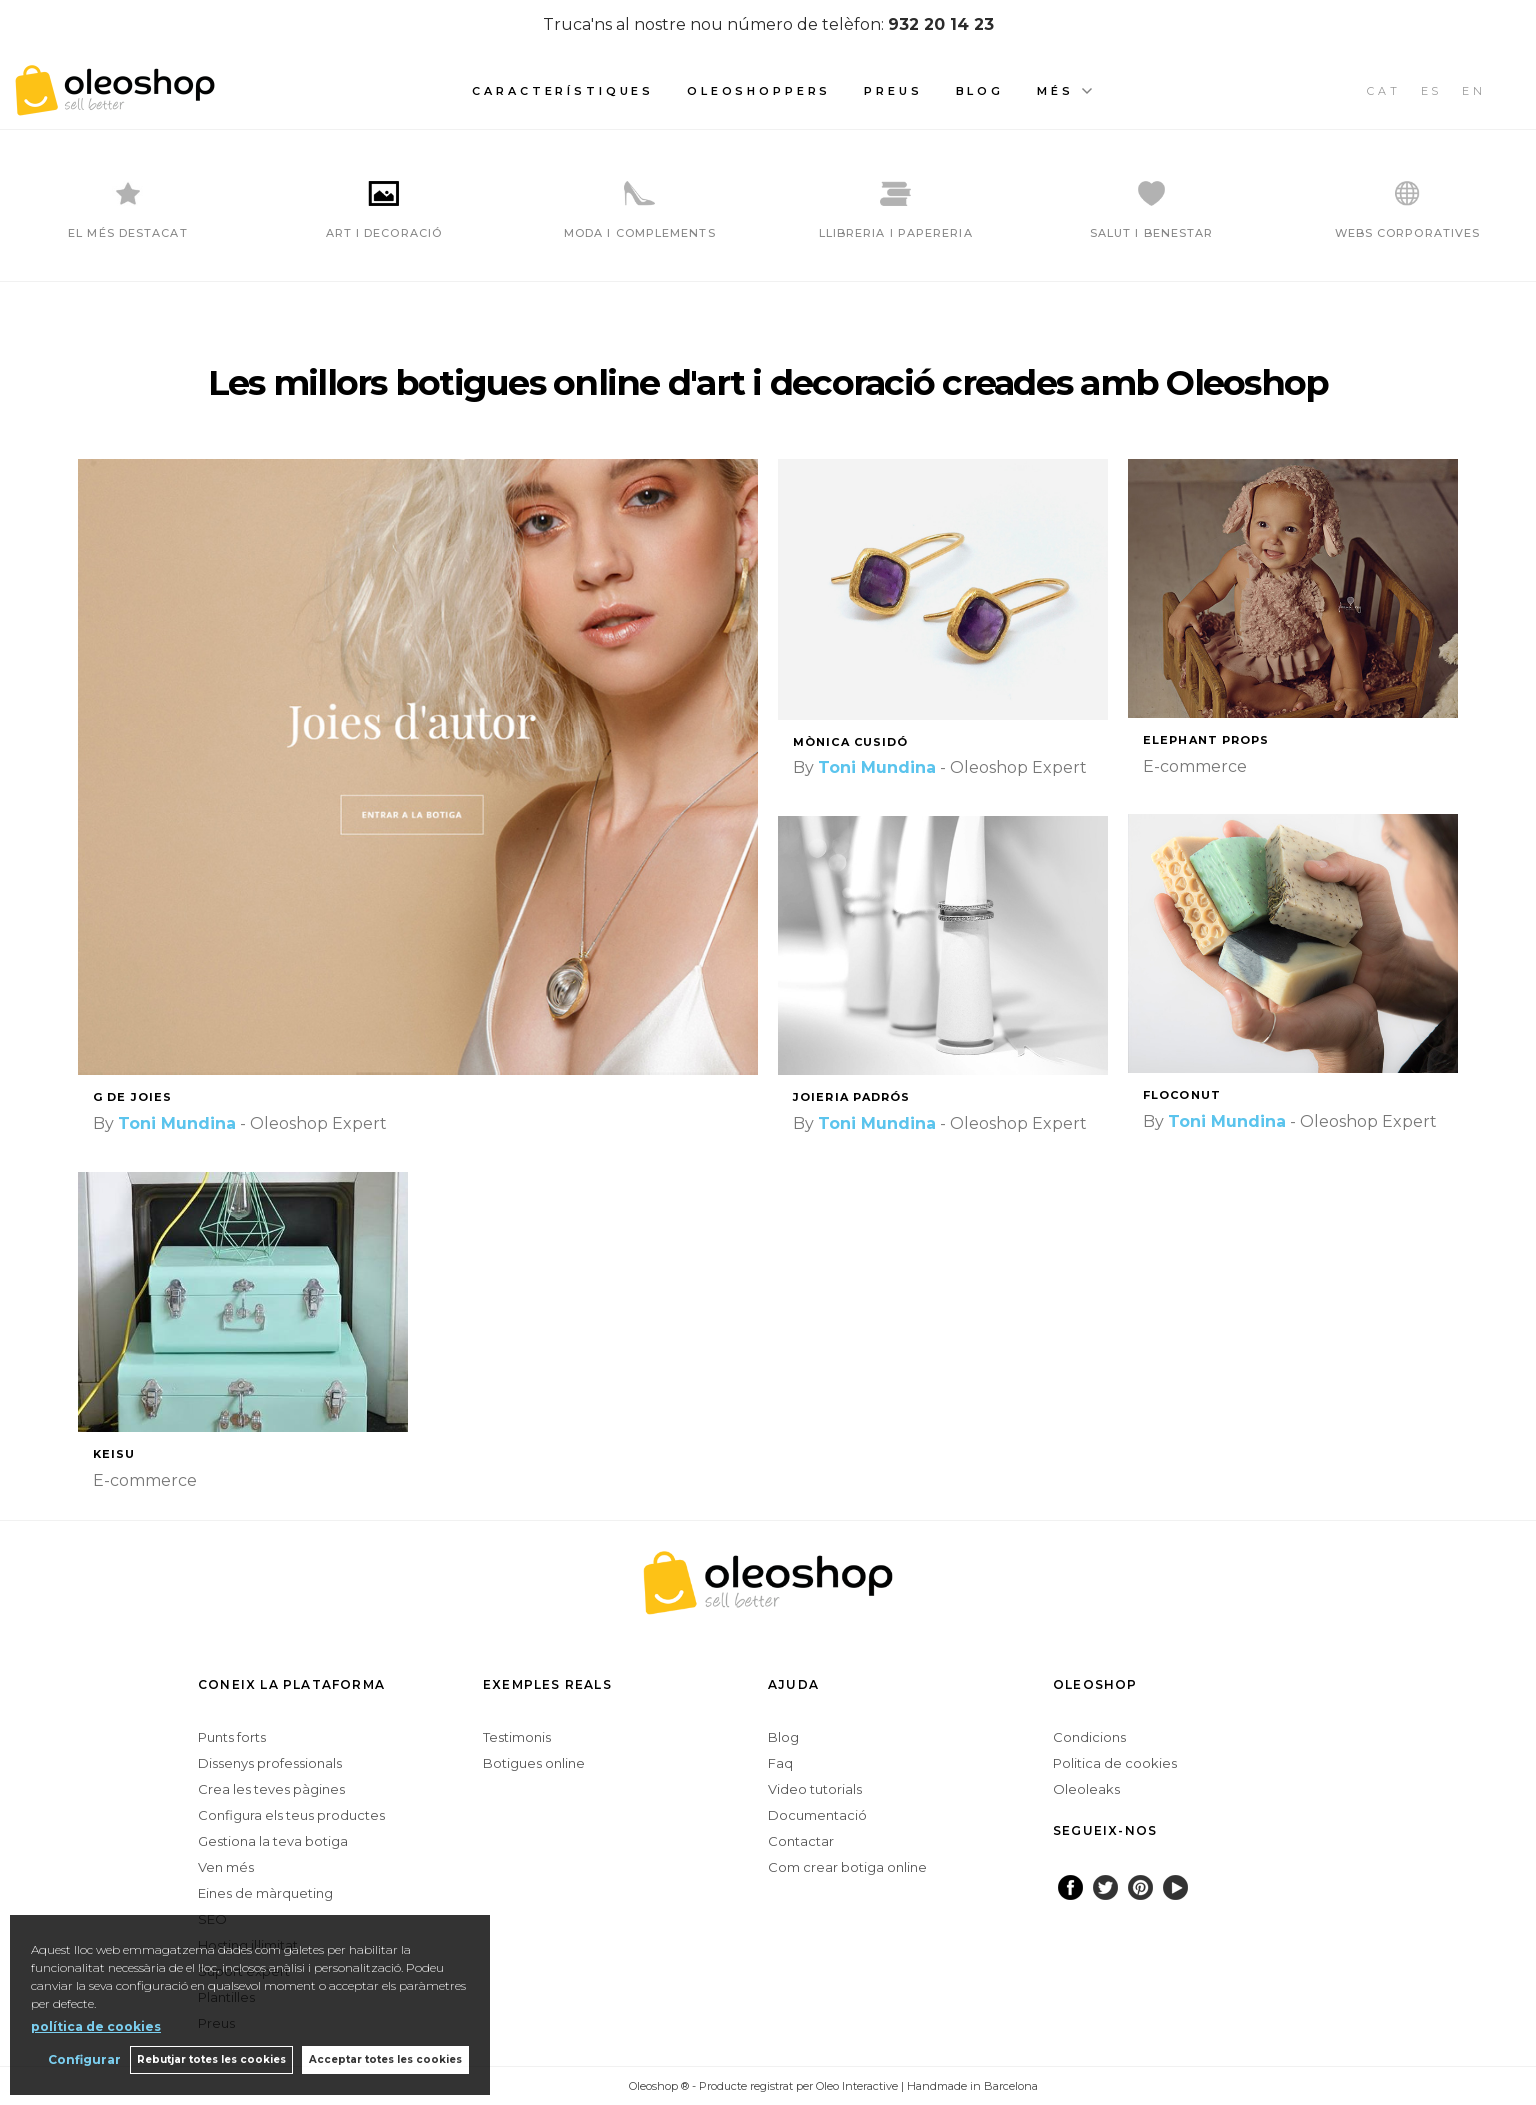 This screenshot has width=1536, height=2105. Describe the element at coordinates (271, 1789) in the screenshot. I see `Crea les teves pàgines` at that location.